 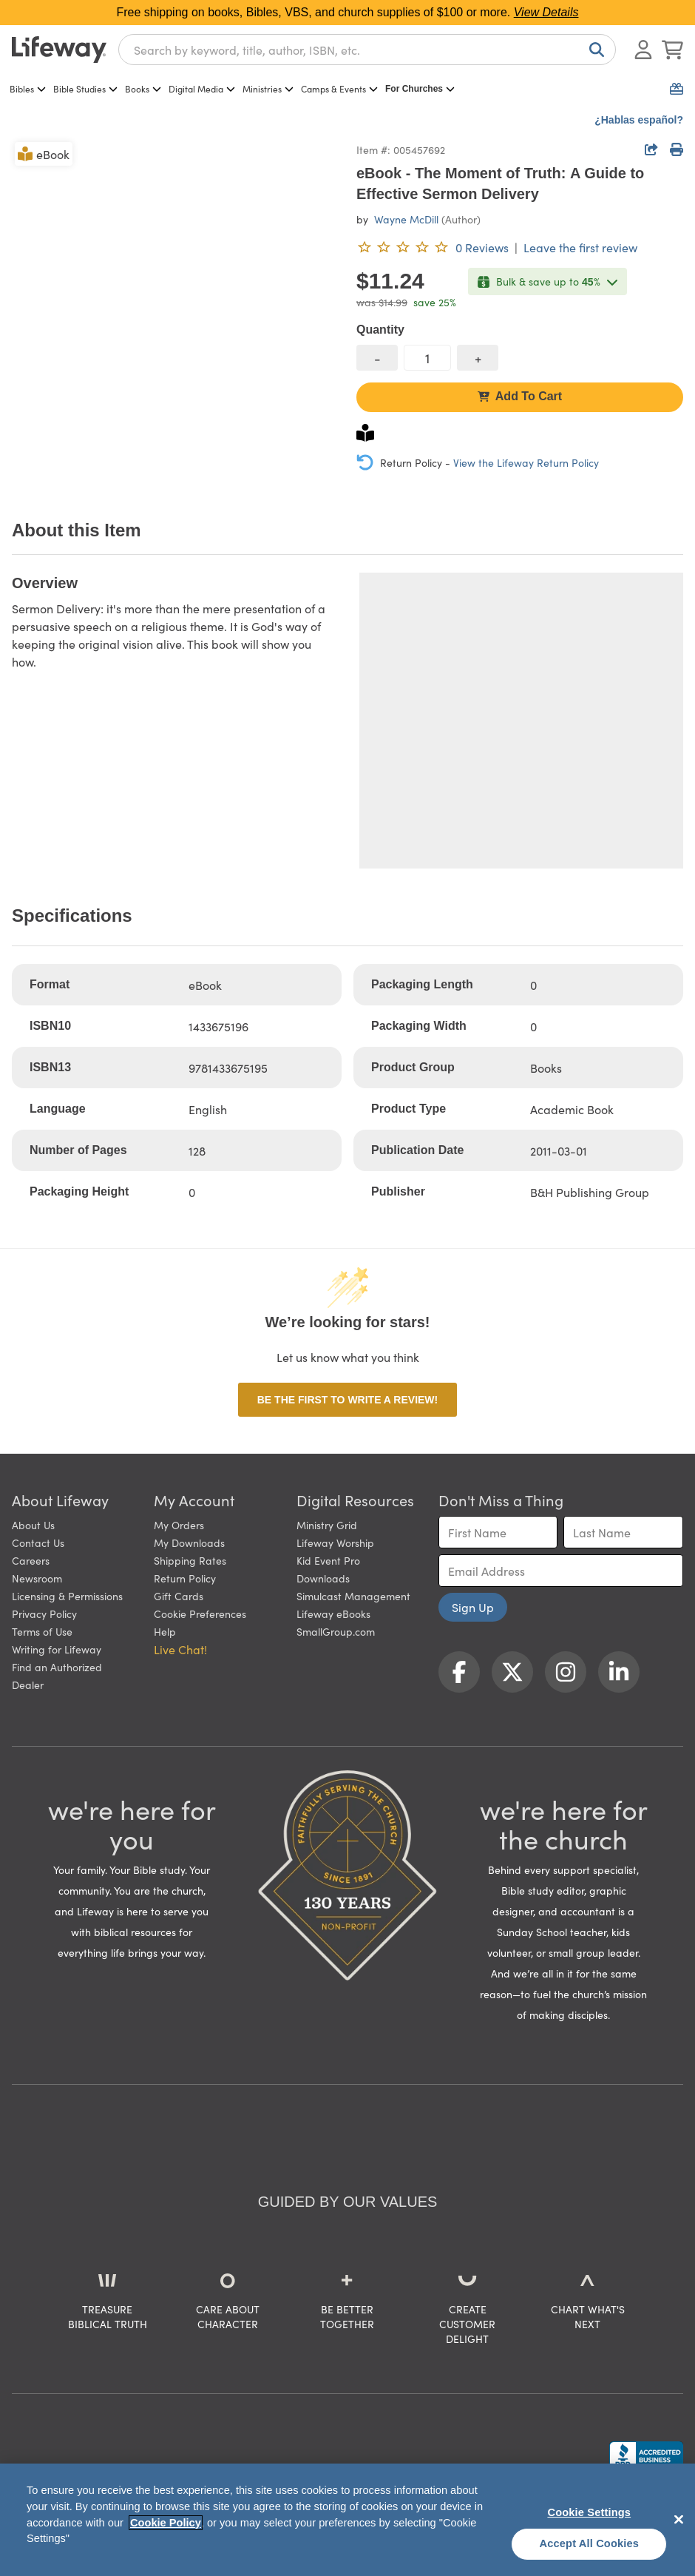 What do you see at coordinates (590, 2543) in the screenshot?
I see `Accept All Cookies` at bounding box center [590, 2543].